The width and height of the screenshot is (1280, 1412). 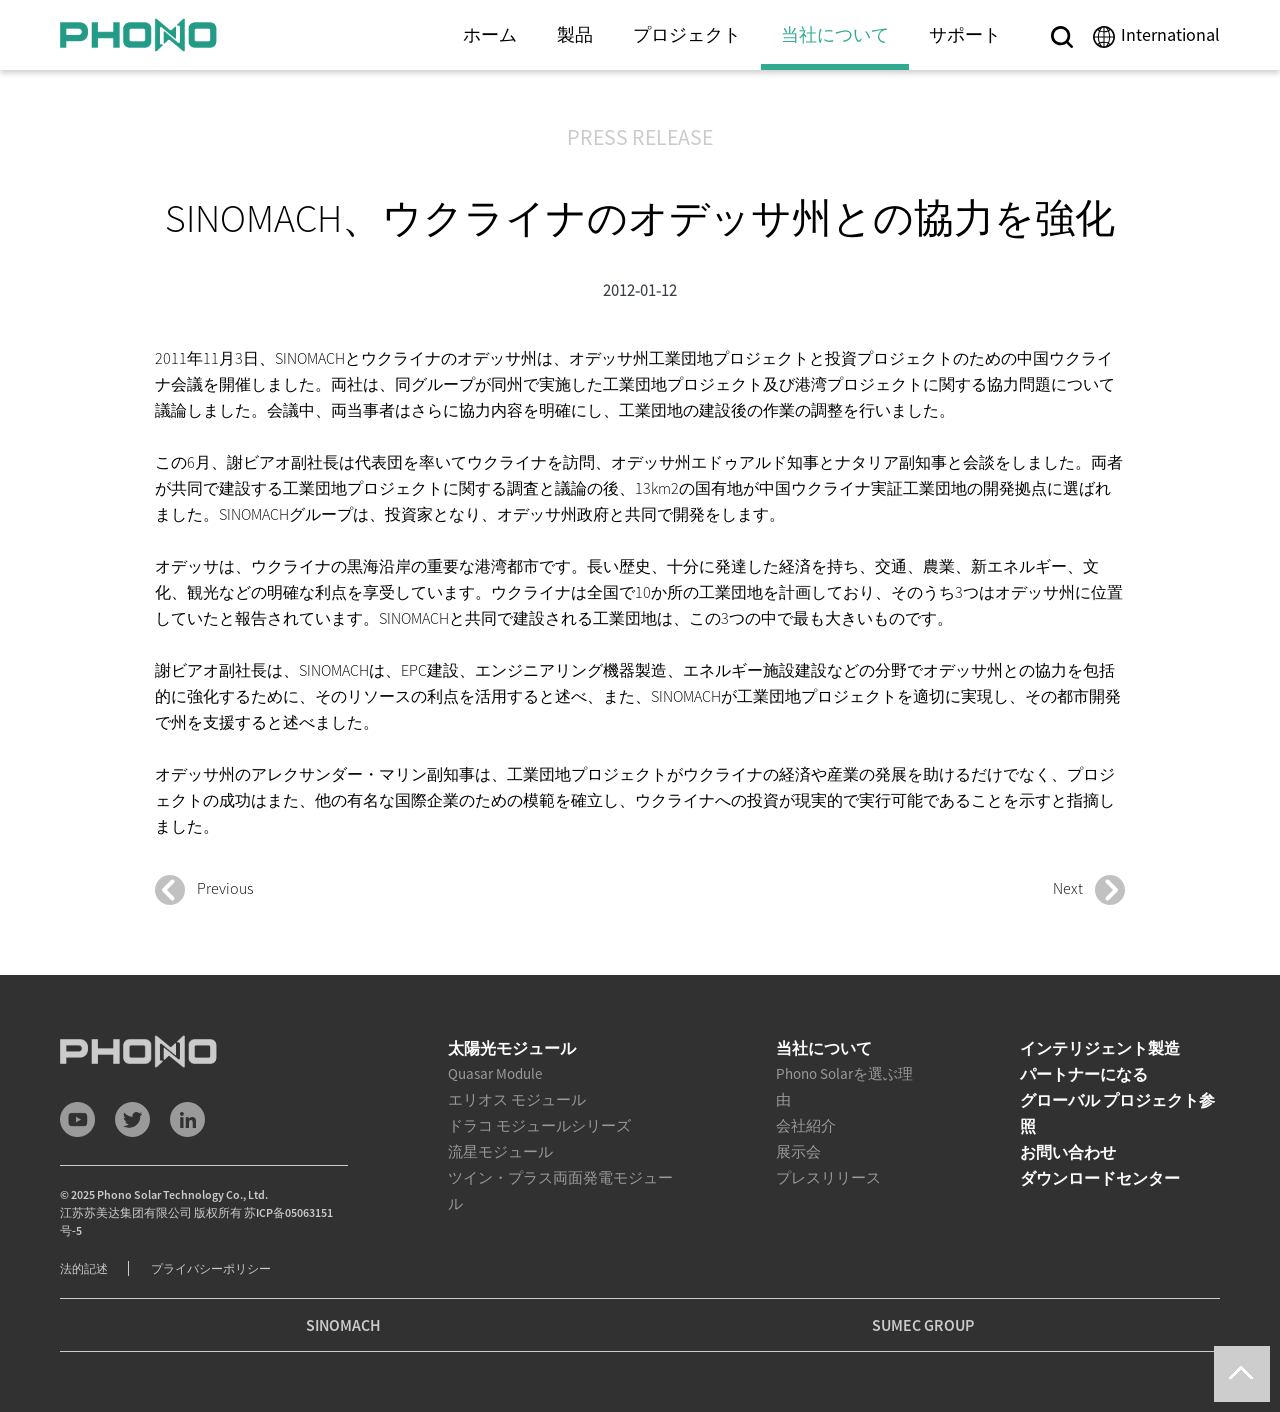 What do you see at coordinates (923, 1325) in the screenshot?
I see `SUMEC GROUP` at bounding box center [923, 1325].